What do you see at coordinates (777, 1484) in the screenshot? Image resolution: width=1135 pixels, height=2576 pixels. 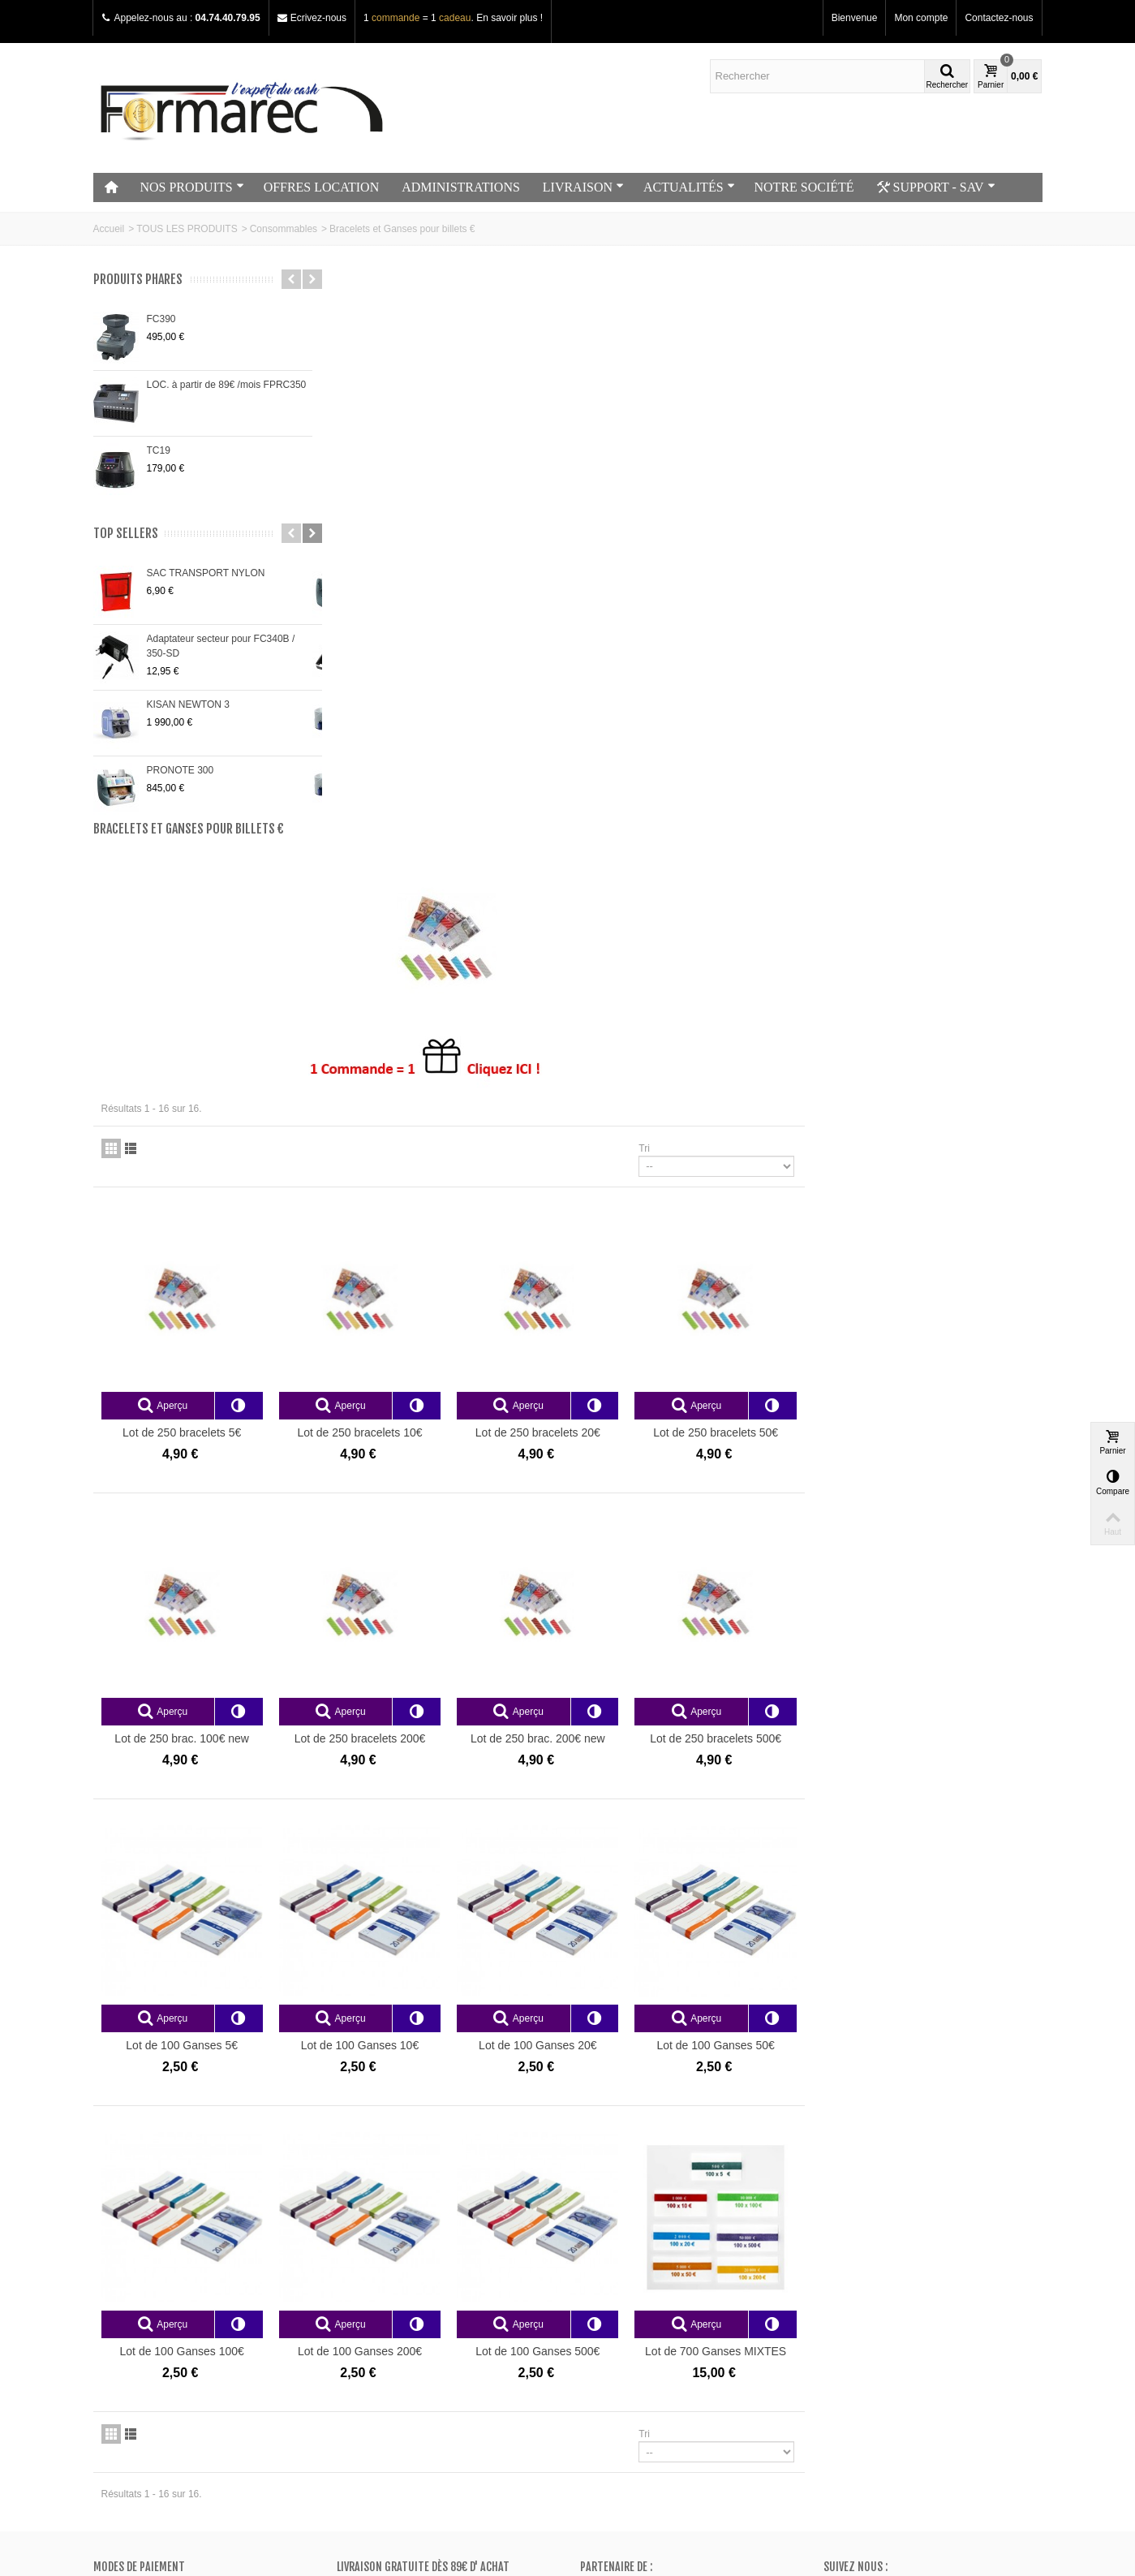 I see `Lot de 100 Ganses 20€` at bounding box center [777, 1484].